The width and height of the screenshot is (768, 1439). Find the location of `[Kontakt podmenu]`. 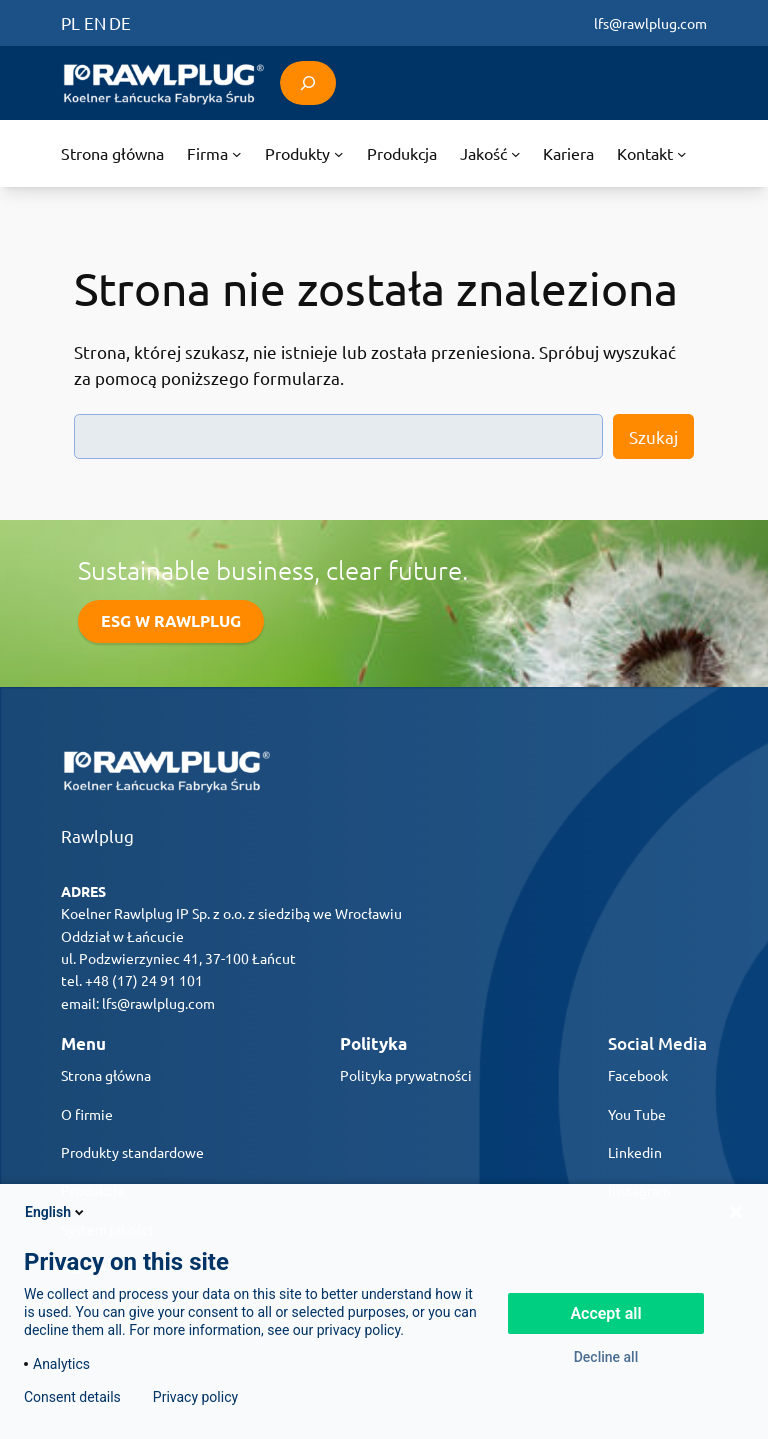

[Kontakt podmenu] is located at coordinates (651, 153).